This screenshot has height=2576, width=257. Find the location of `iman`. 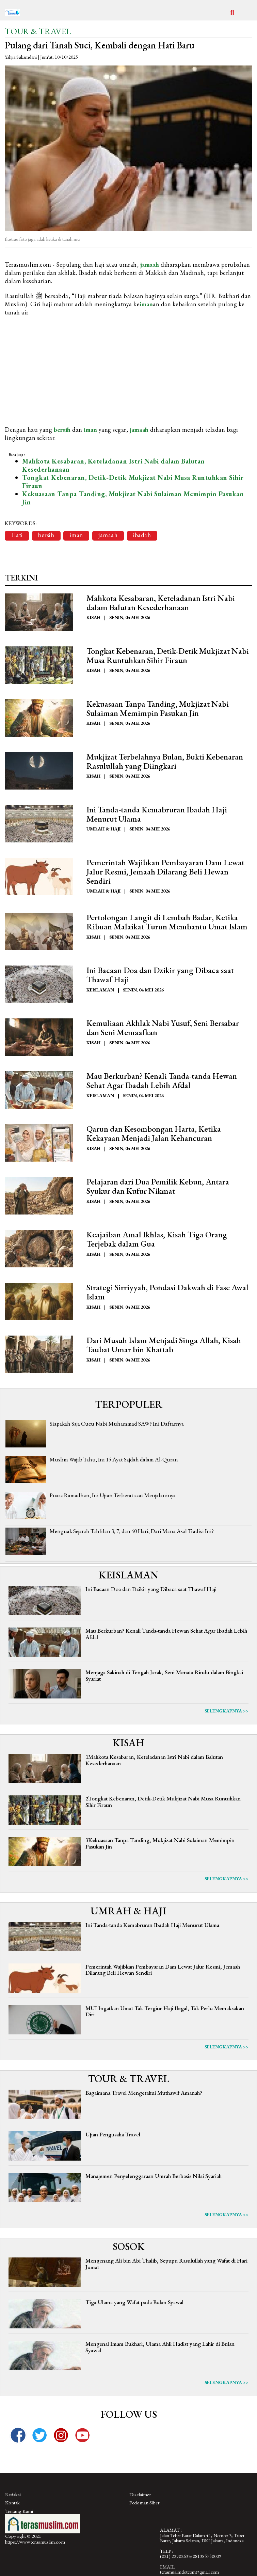

iman is located at coordinates (146, 304).